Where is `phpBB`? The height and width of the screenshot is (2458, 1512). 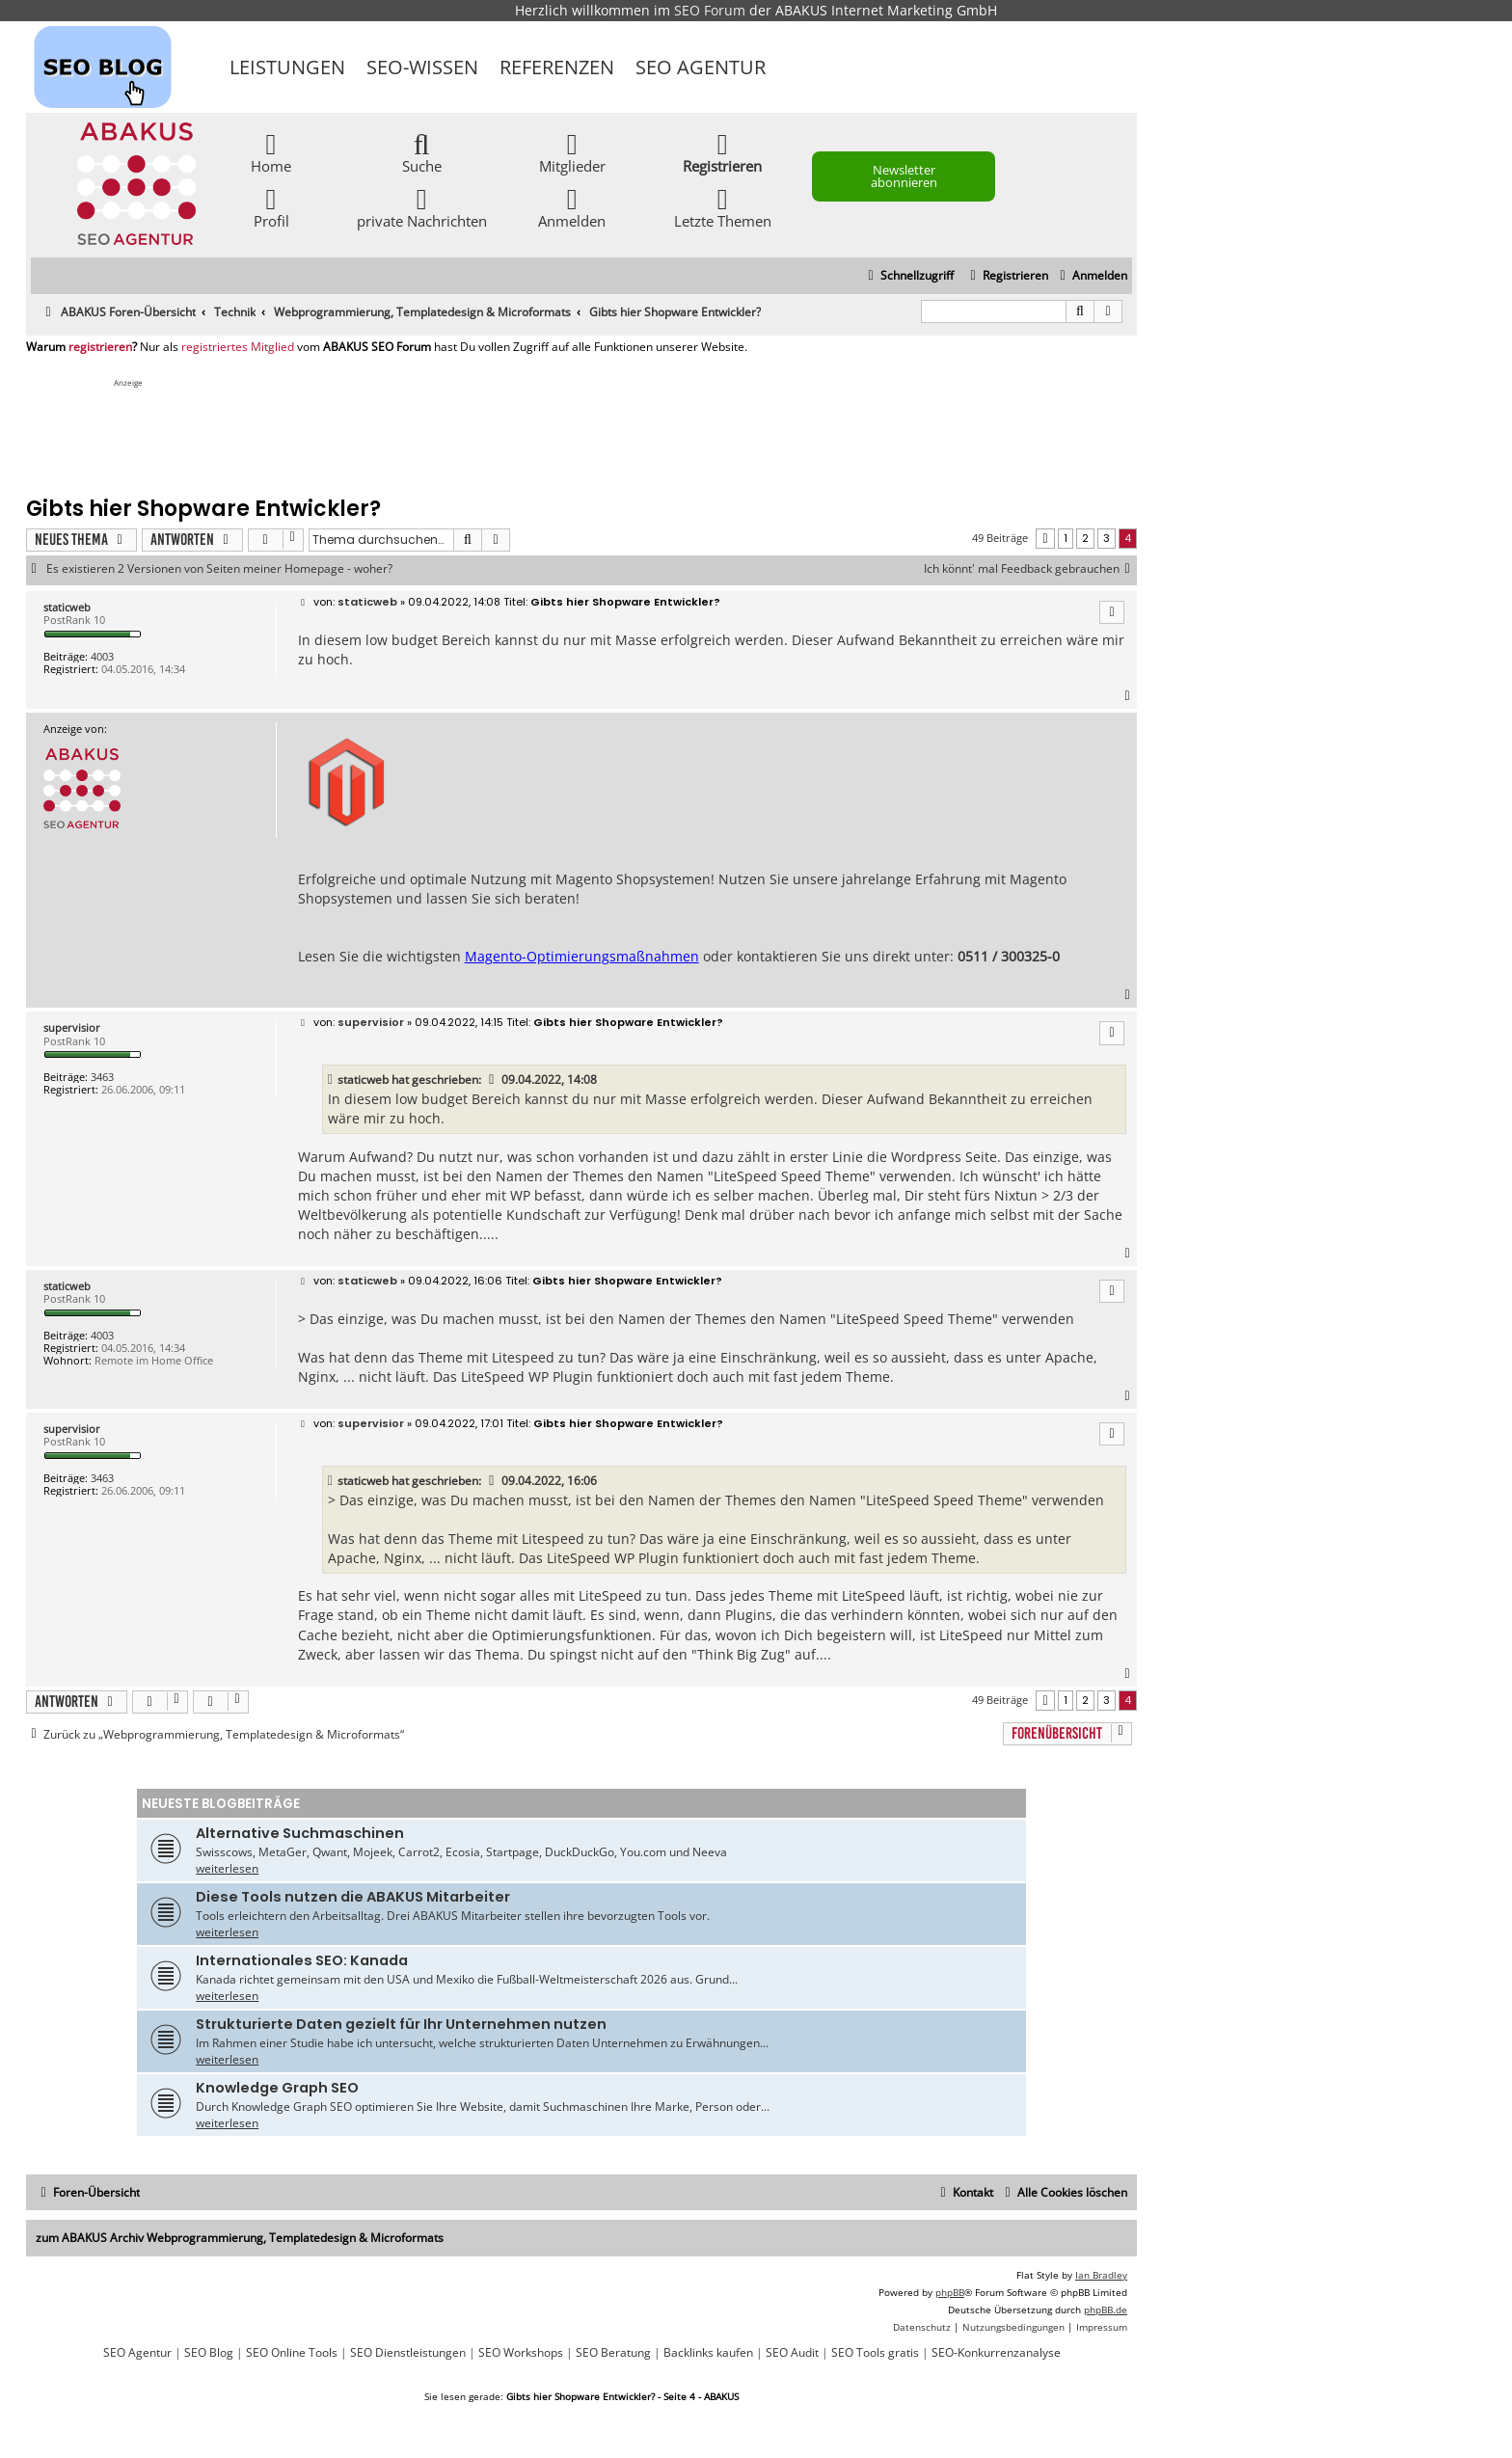
phpBB is located at coordinates (949, 2292).